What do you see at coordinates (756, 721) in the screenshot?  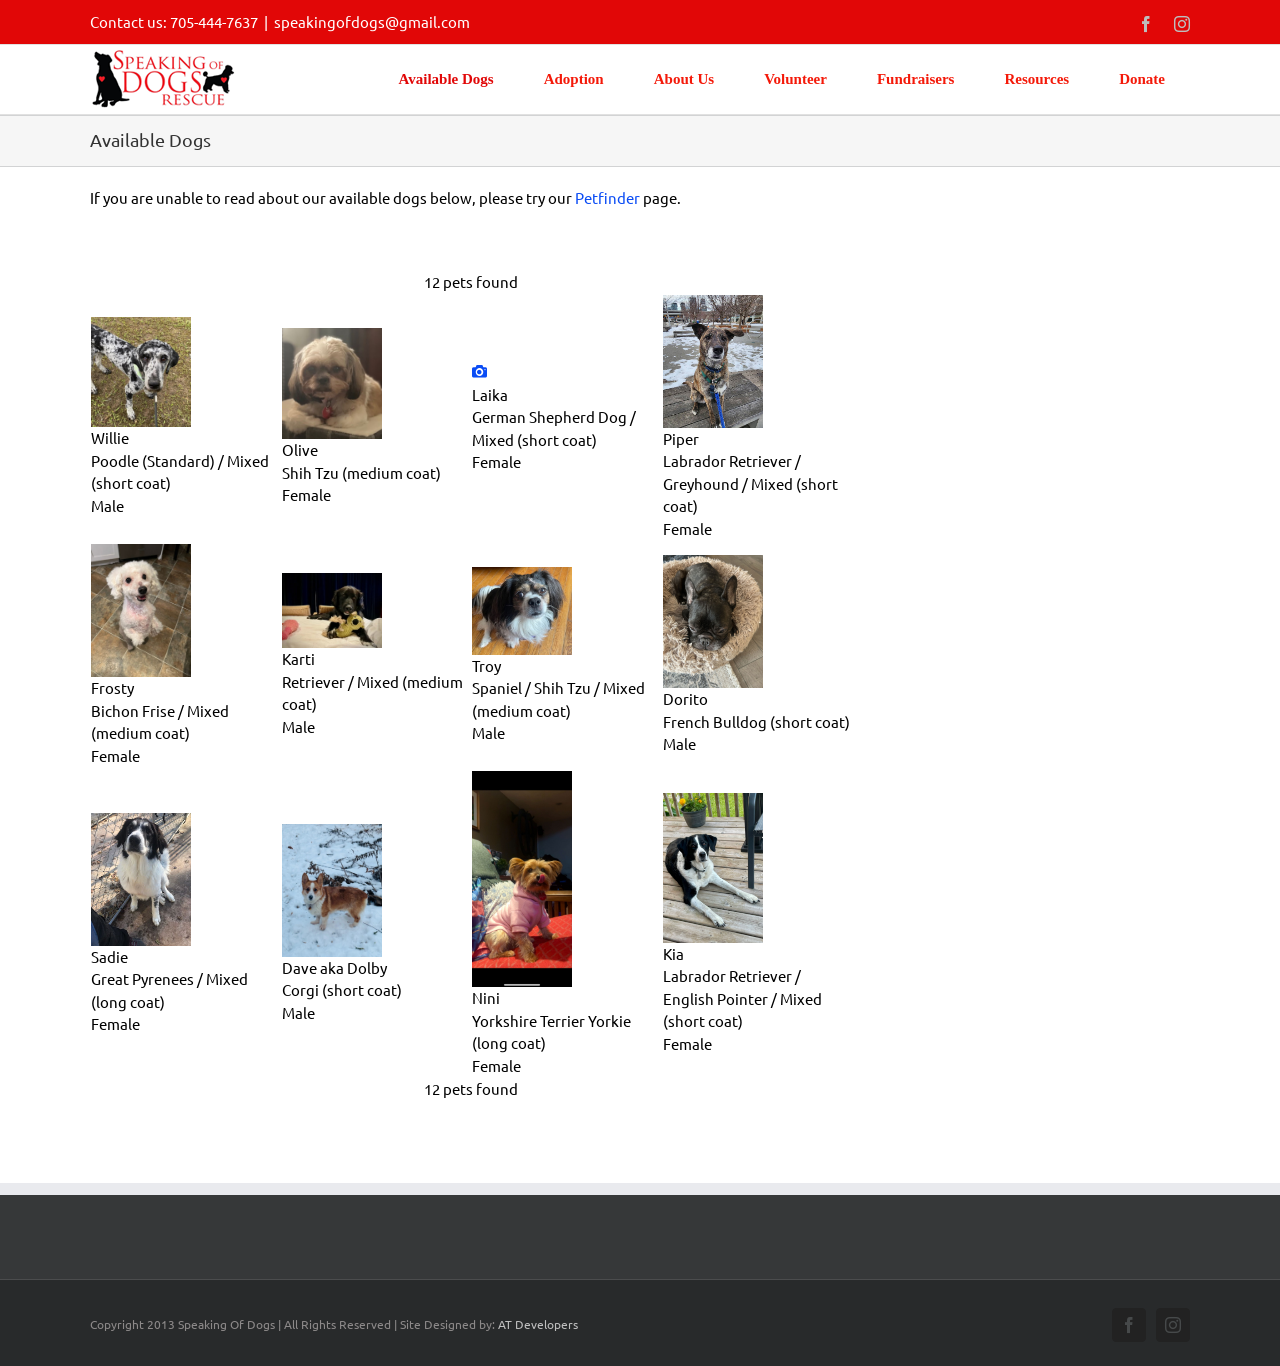 I see `French Bulldog (short coat)` at bounding box center [756, 721].